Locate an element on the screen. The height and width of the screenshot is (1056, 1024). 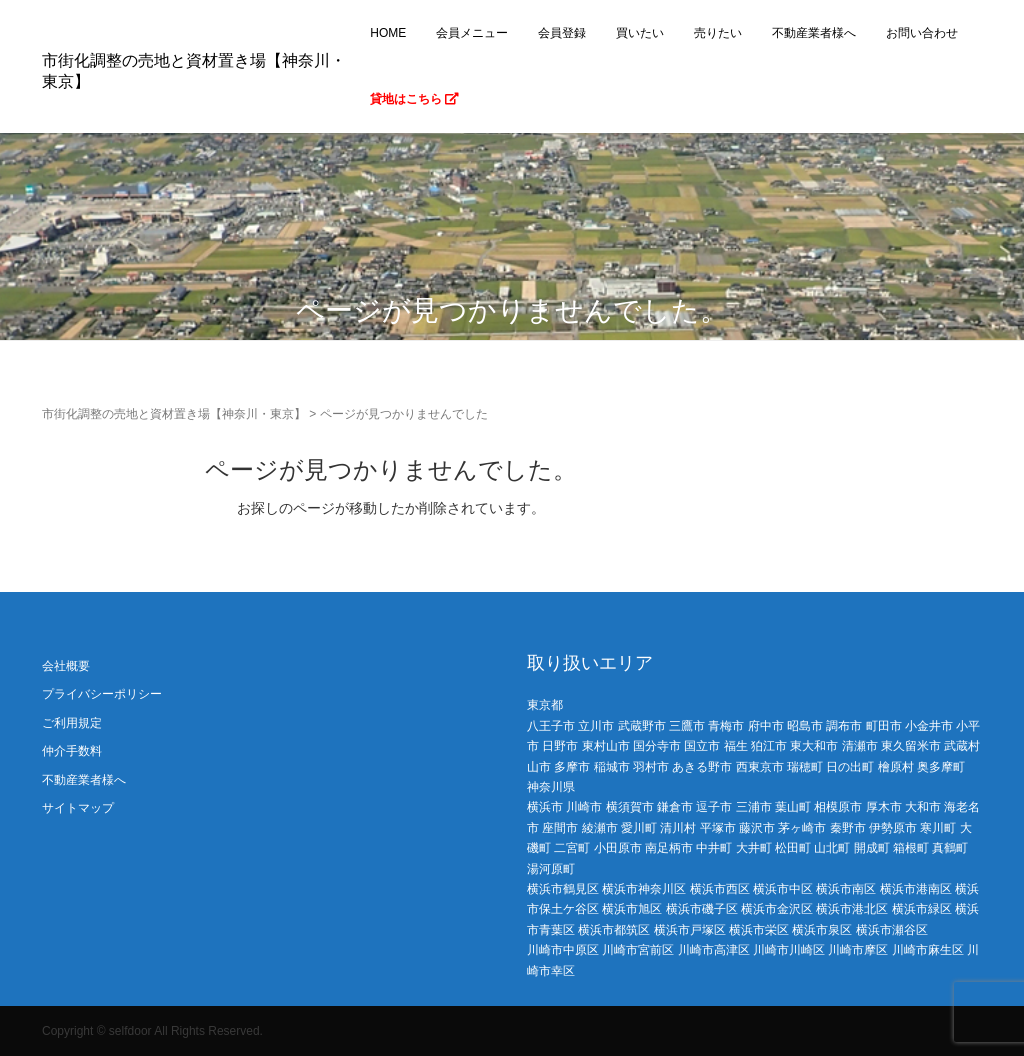
買いたい is located at coordinates (640, 33).